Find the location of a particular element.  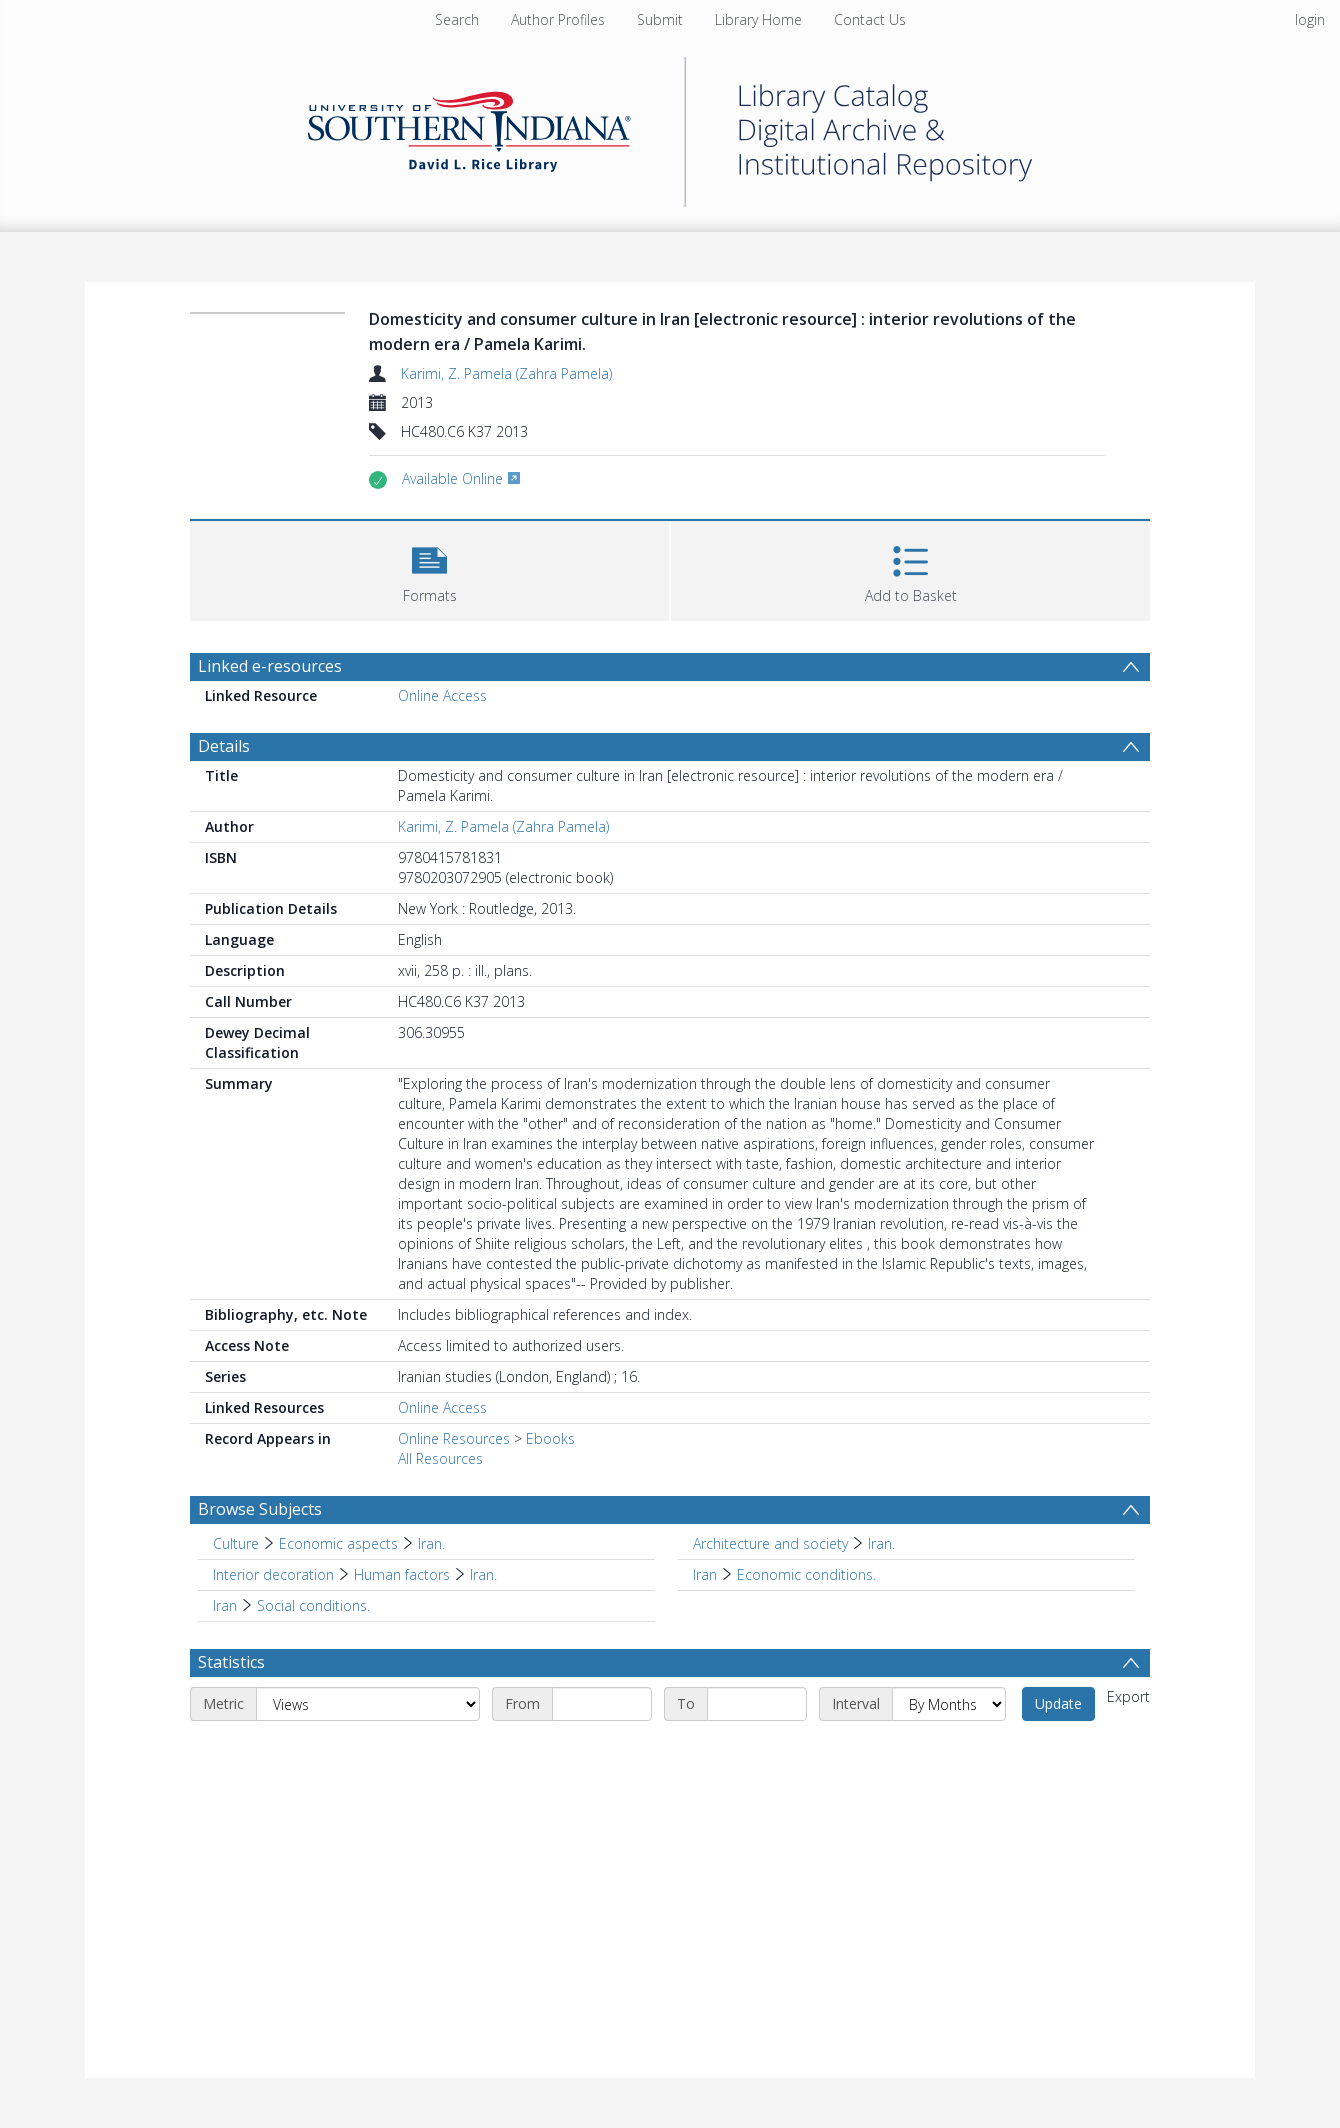

Interior decoration [Search subject: Interior decoration] is located at coordinates (273, 1574).